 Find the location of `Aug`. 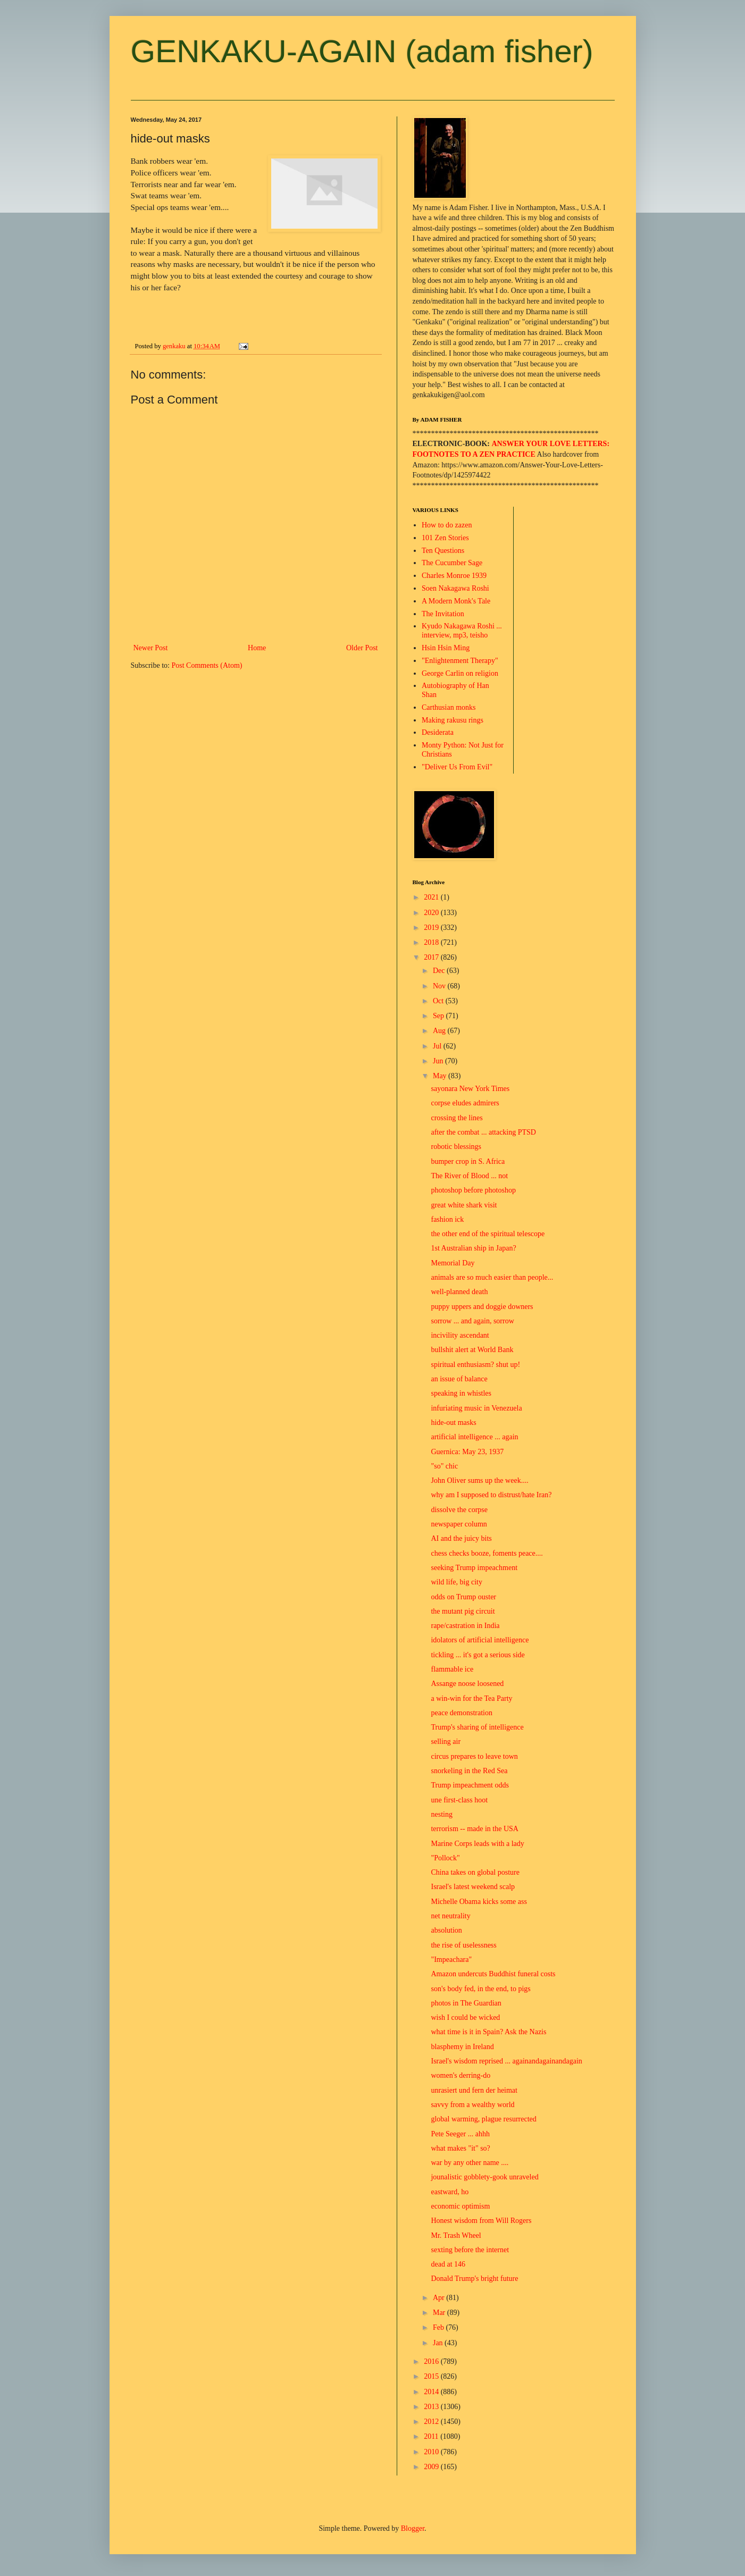

Aug is located at coordinates (440, 1031).